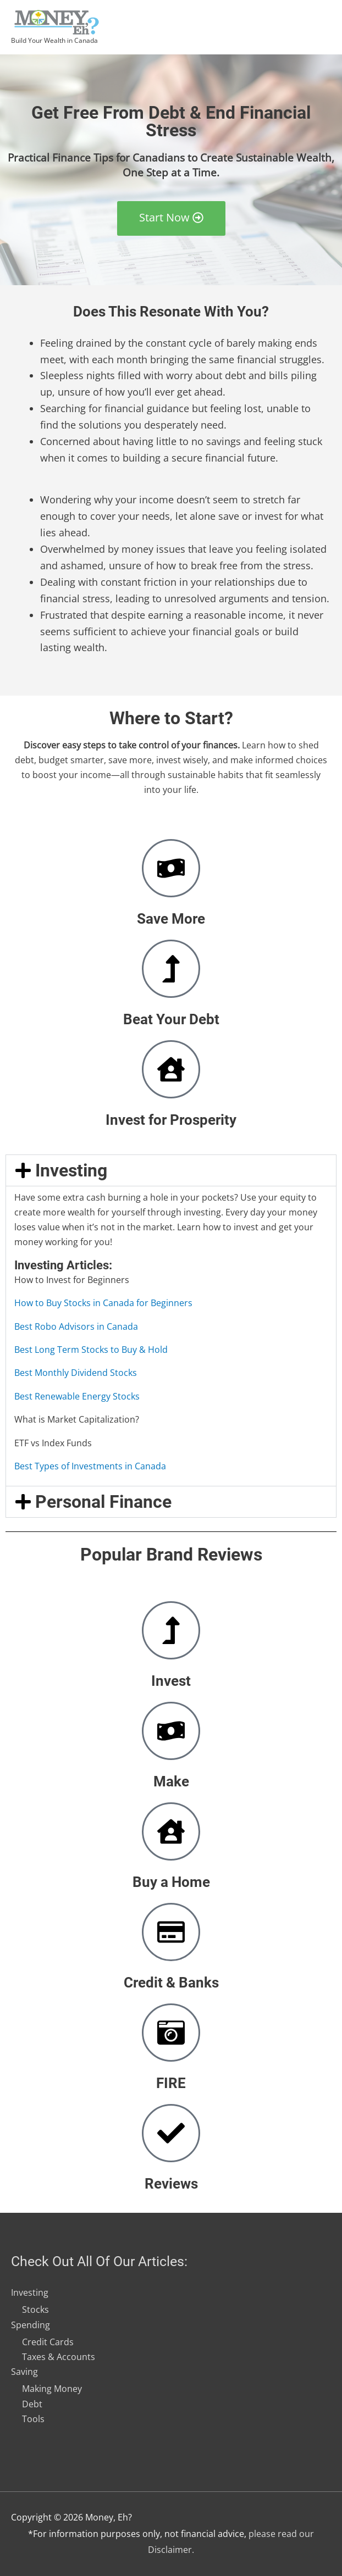 The image size is (342, 2576). What do you see at coordinates (35, 2309) in the screenshot?
I see `Stocks` at bounding box center [35, 2309].